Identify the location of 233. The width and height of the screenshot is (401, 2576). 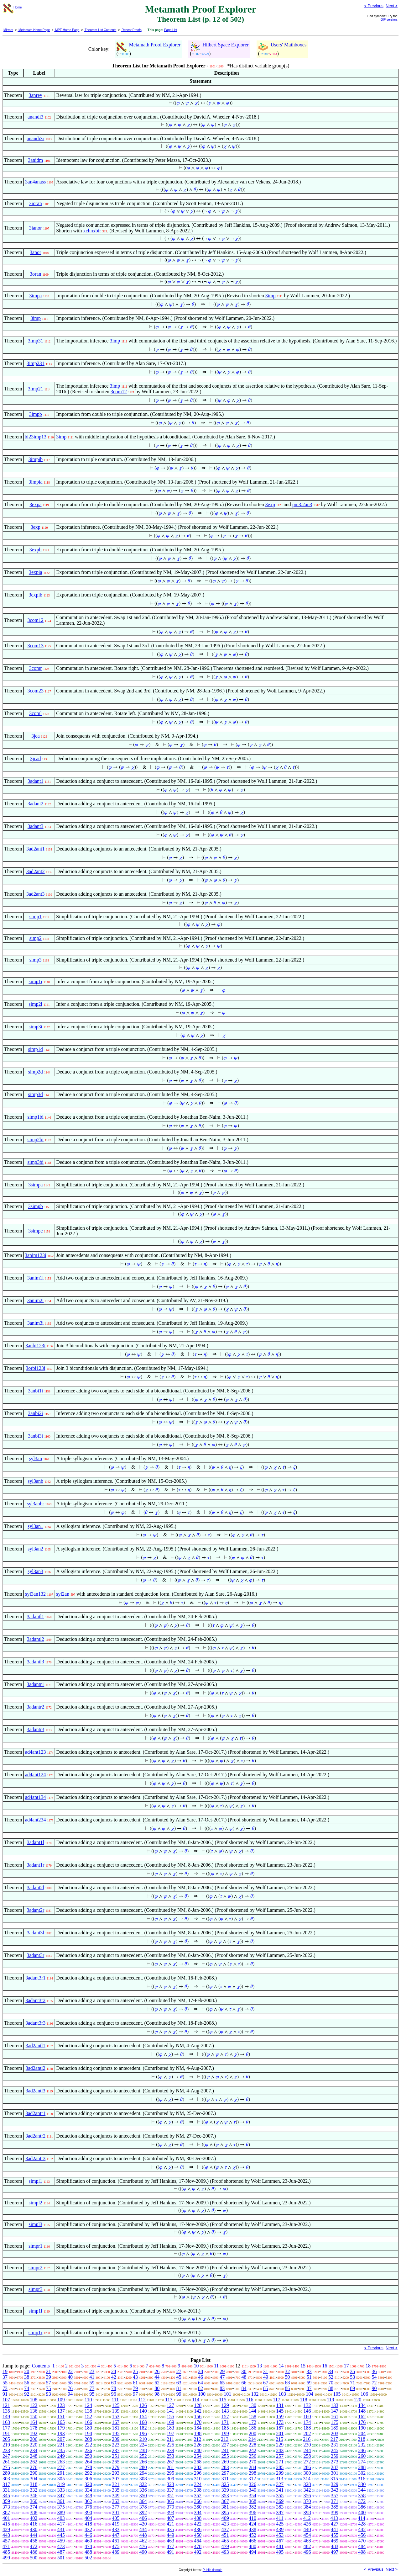
(6, 2450).